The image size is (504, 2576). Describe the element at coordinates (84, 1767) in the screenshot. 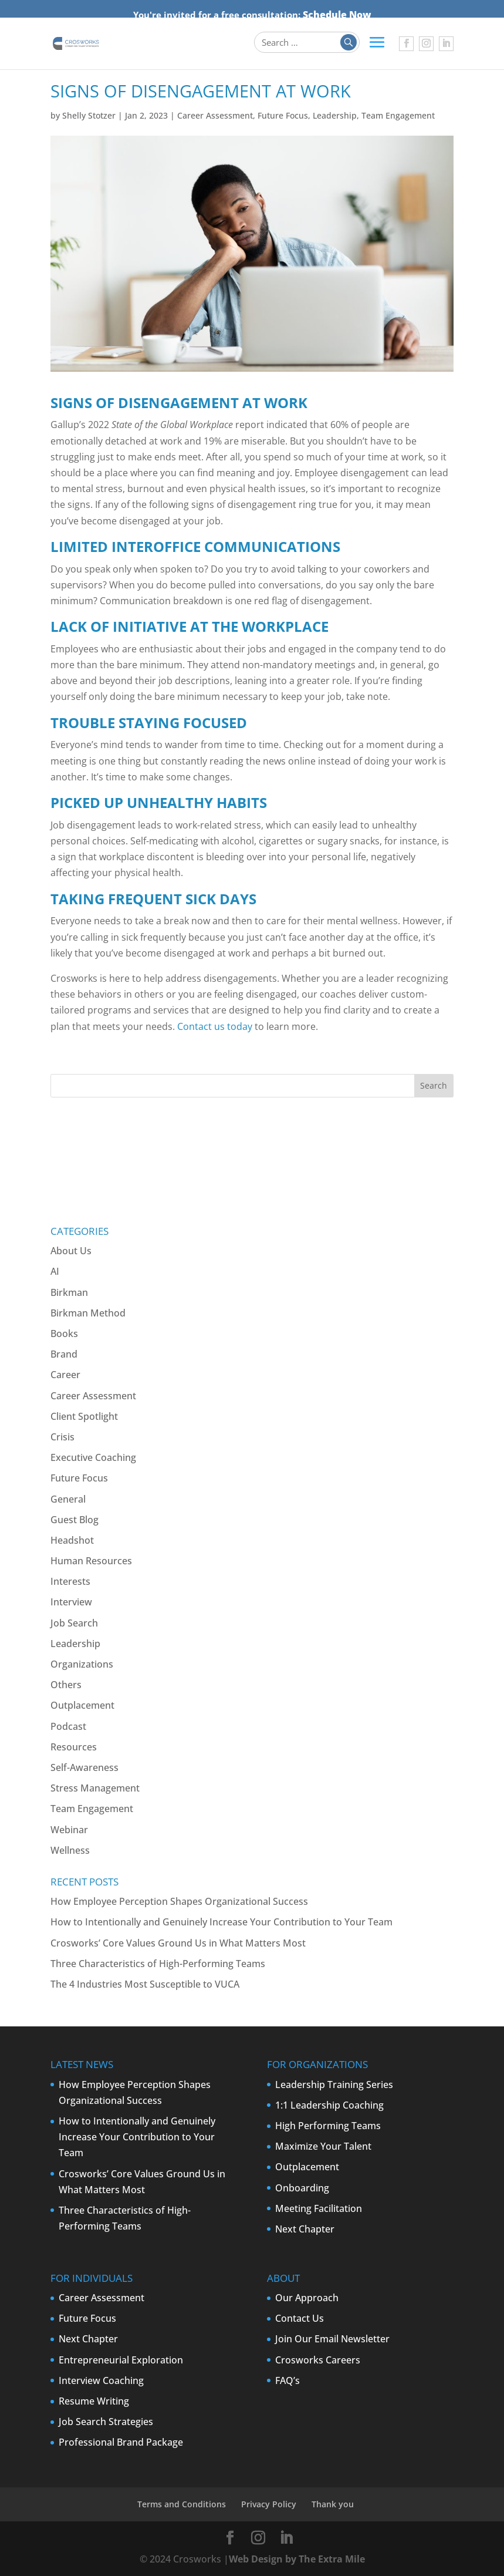

I see `Self-Awareness` at that location.